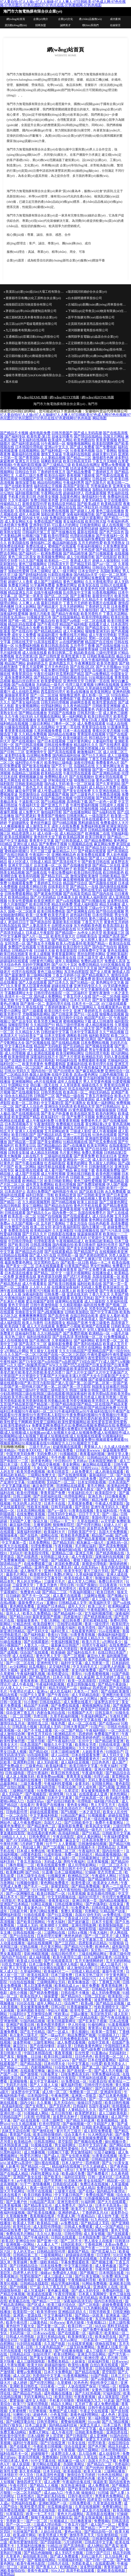  I want to click on 主播福利姬h在线, so click(68, 1549).